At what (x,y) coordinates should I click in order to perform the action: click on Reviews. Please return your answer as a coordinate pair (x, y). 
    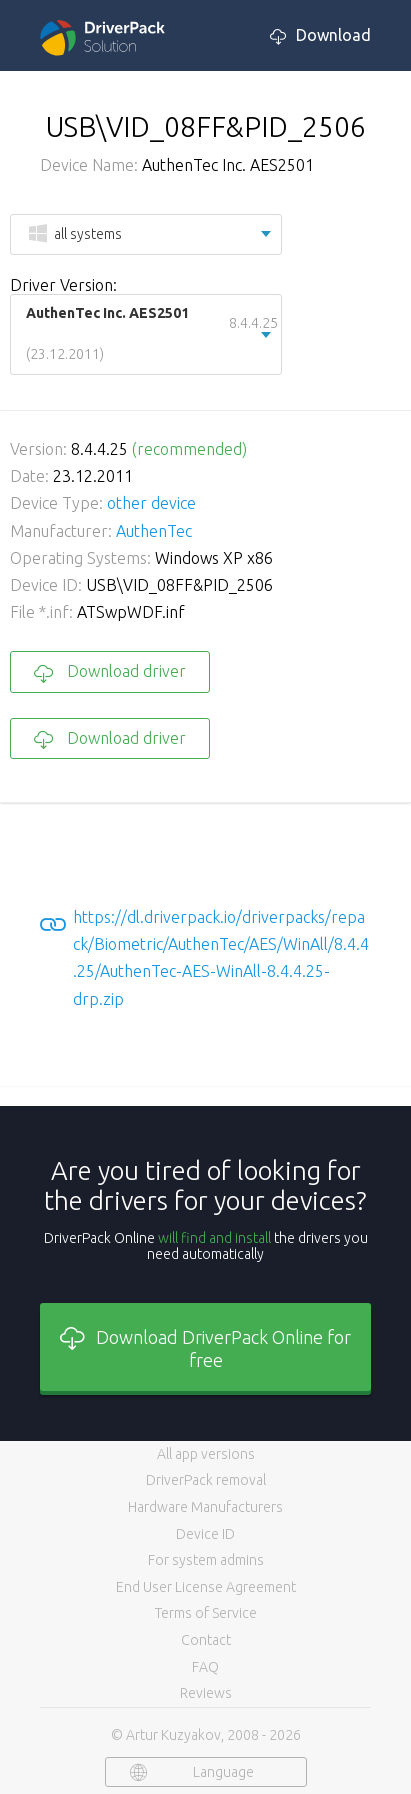
    Looking at the image, I should click on (206, 1693).